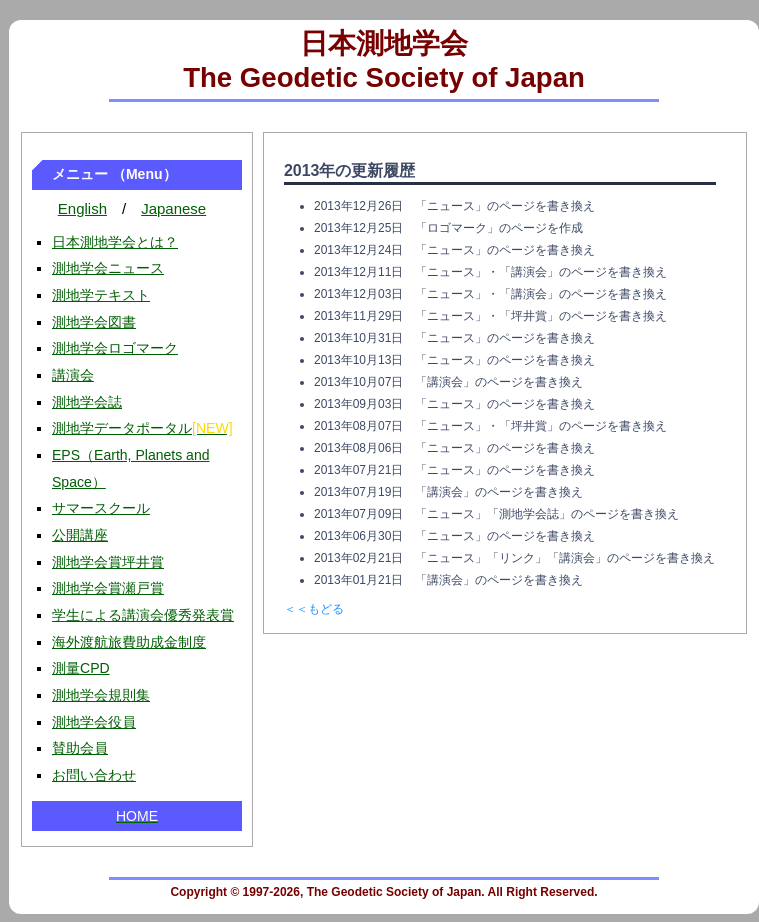 The height and width of the screenshot is (922, 759). Describe the element at coordinates (108, 588) in the screenshot. I see `測地学会賞瀬戸賞` at that location.